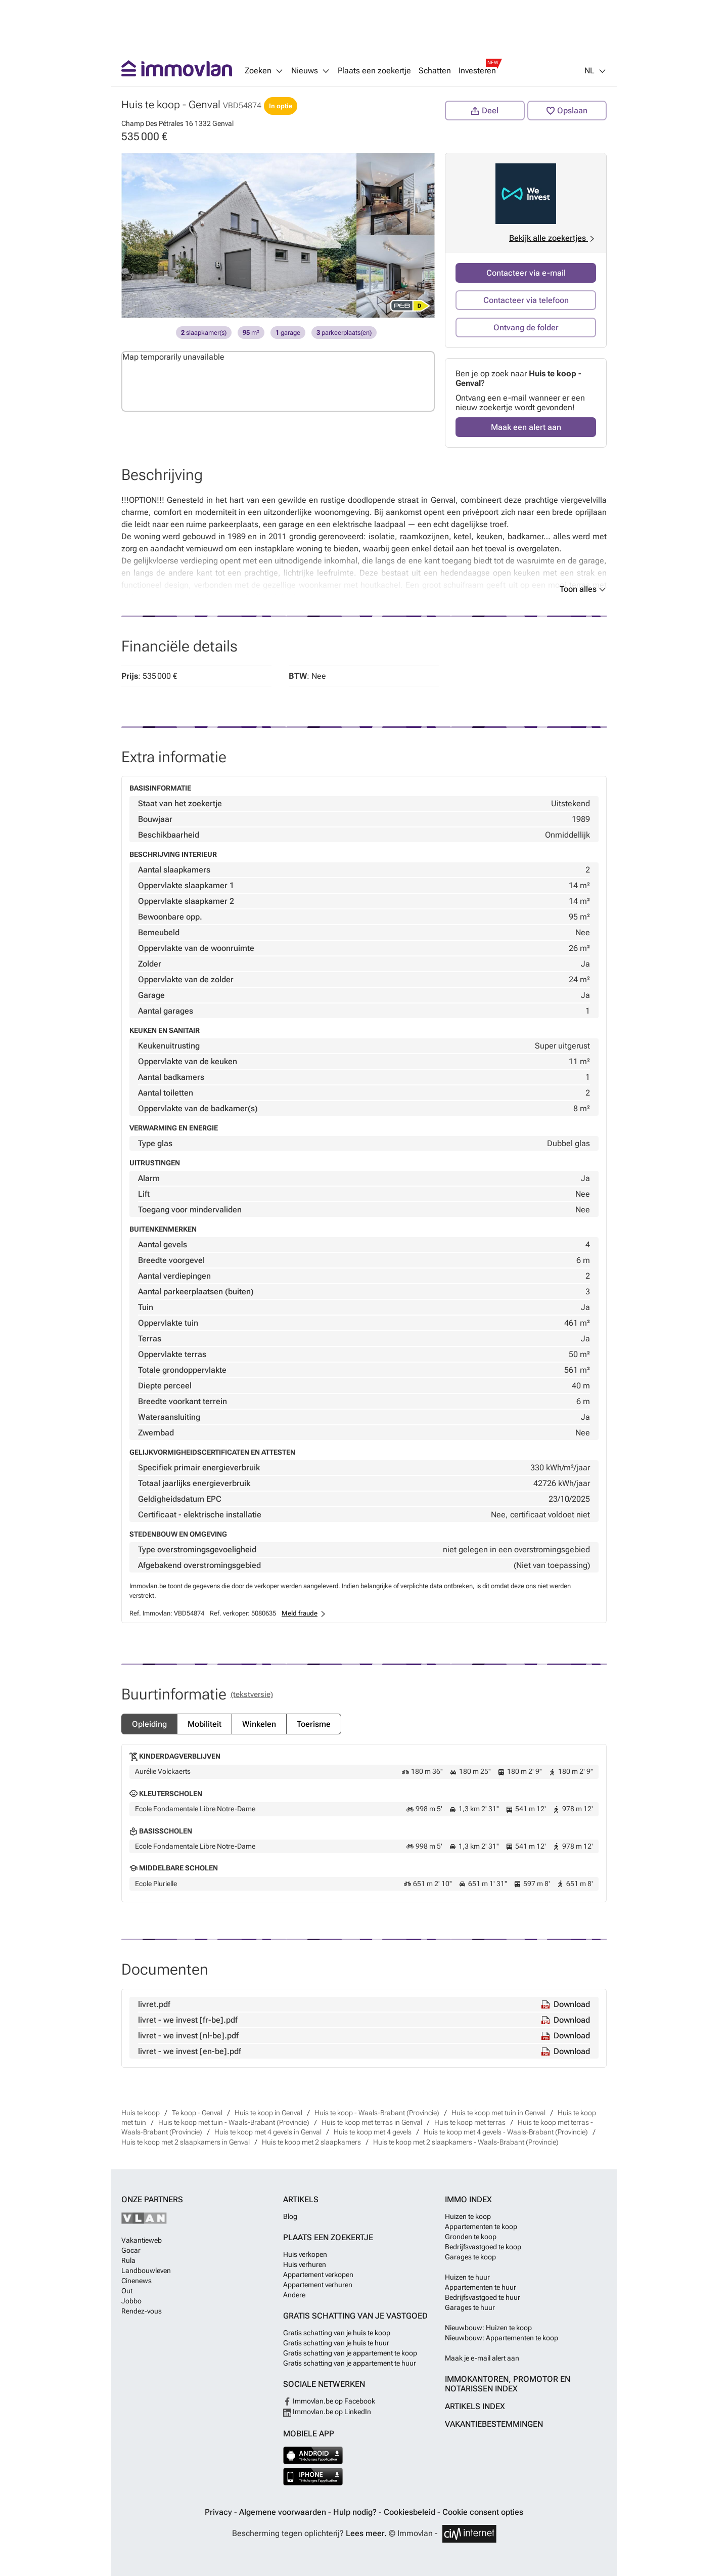  Describe the element at coordinates (477, 71) in the screenshot. I see `Investeren` at that location.